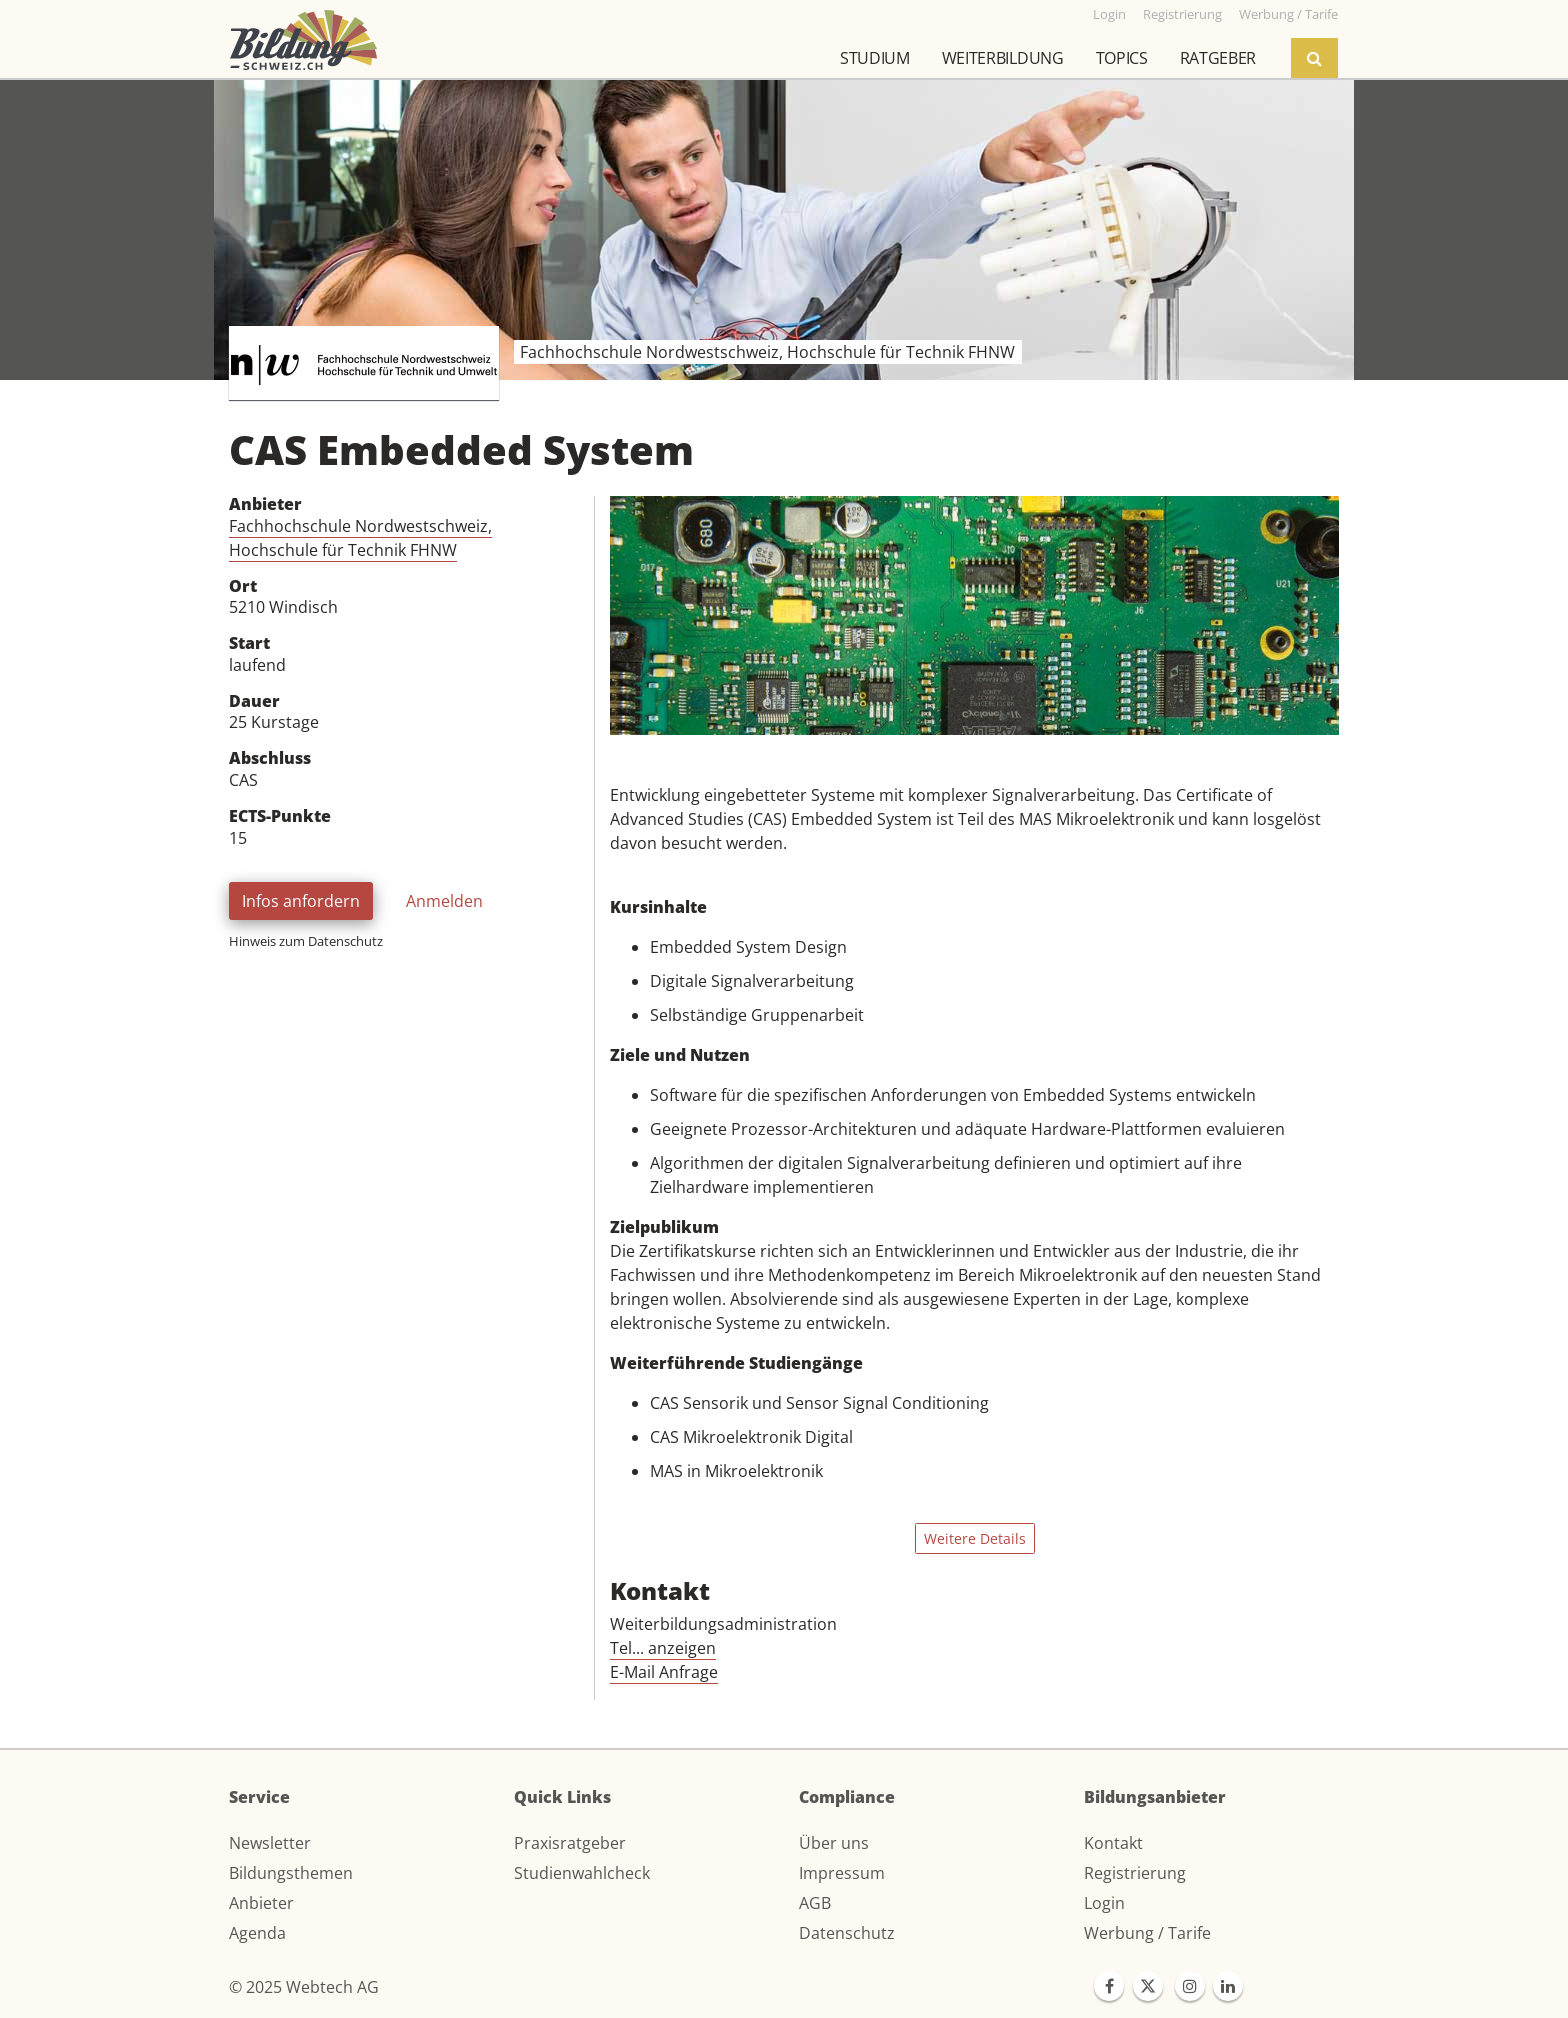 This screenshot has height=2018, width=1568. Describe the element at coordinates (842, 1873) in the screenshot. I see `Impressum` at that location.